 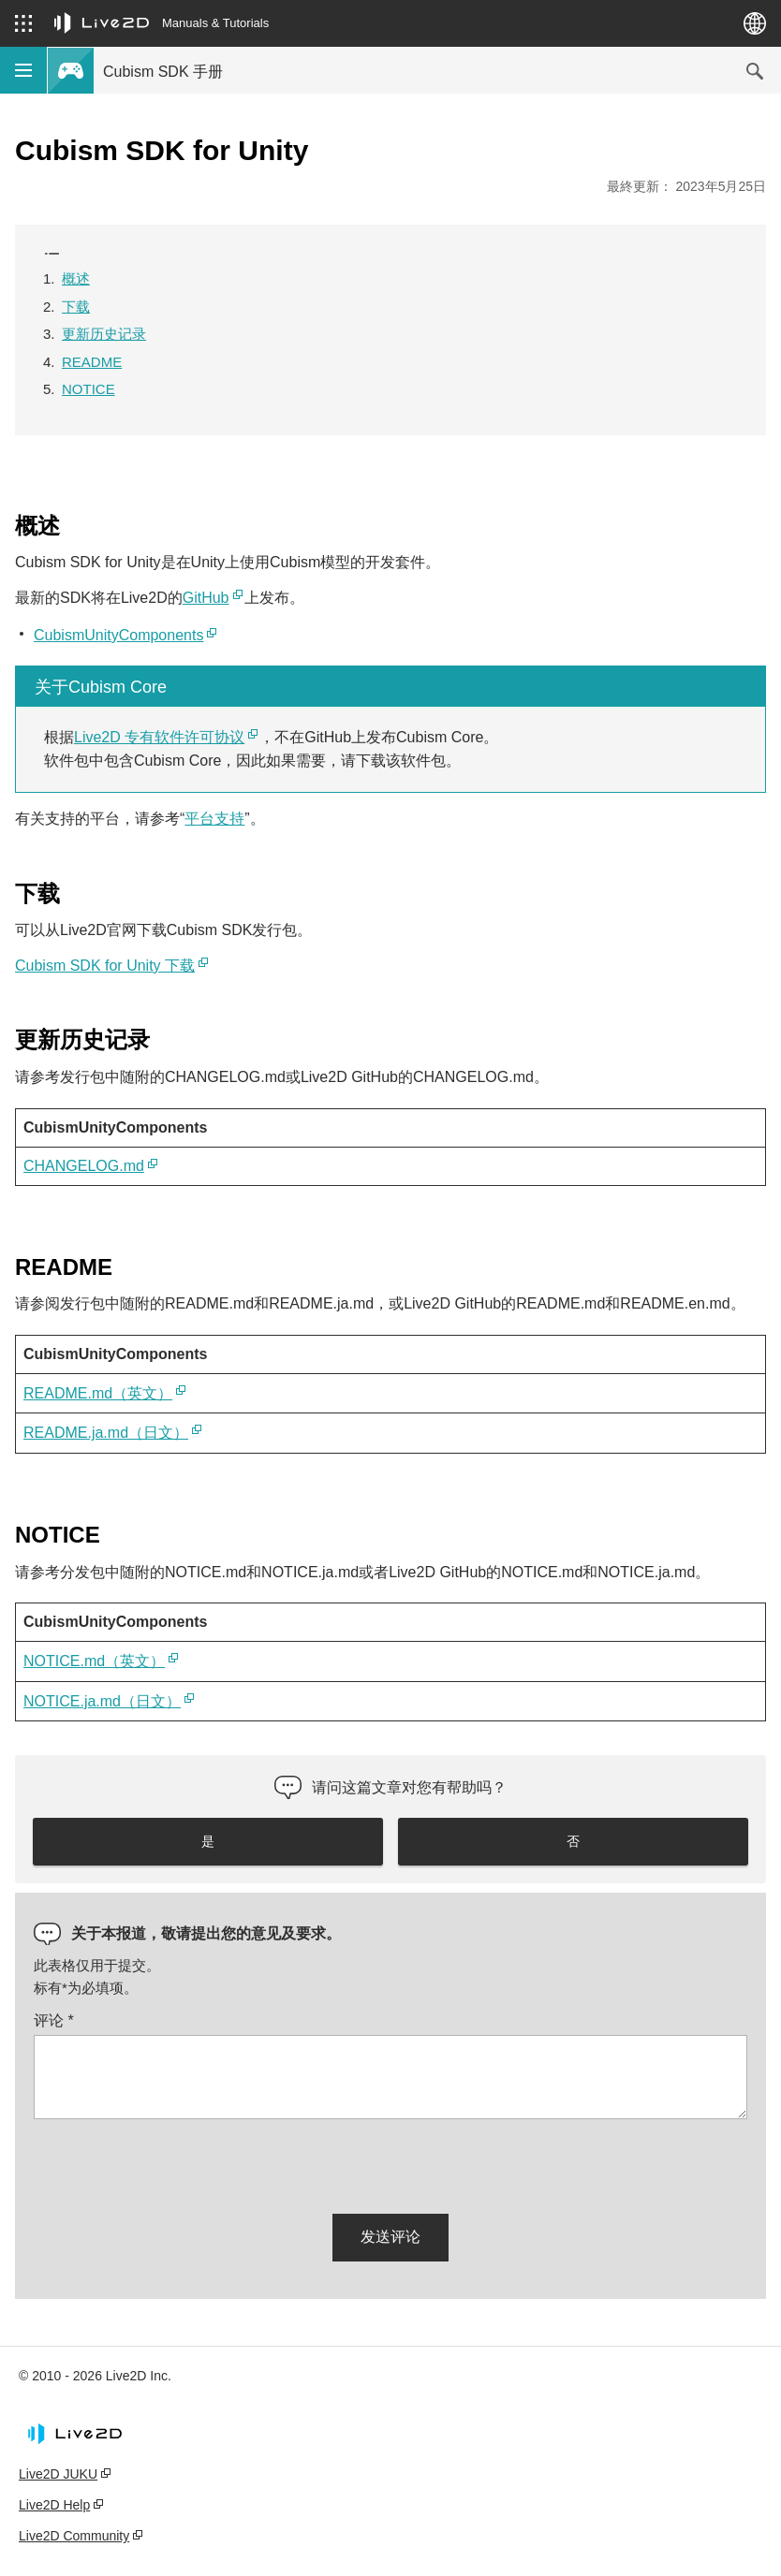 I want to click on GitHub, so click(x=206, y=598).